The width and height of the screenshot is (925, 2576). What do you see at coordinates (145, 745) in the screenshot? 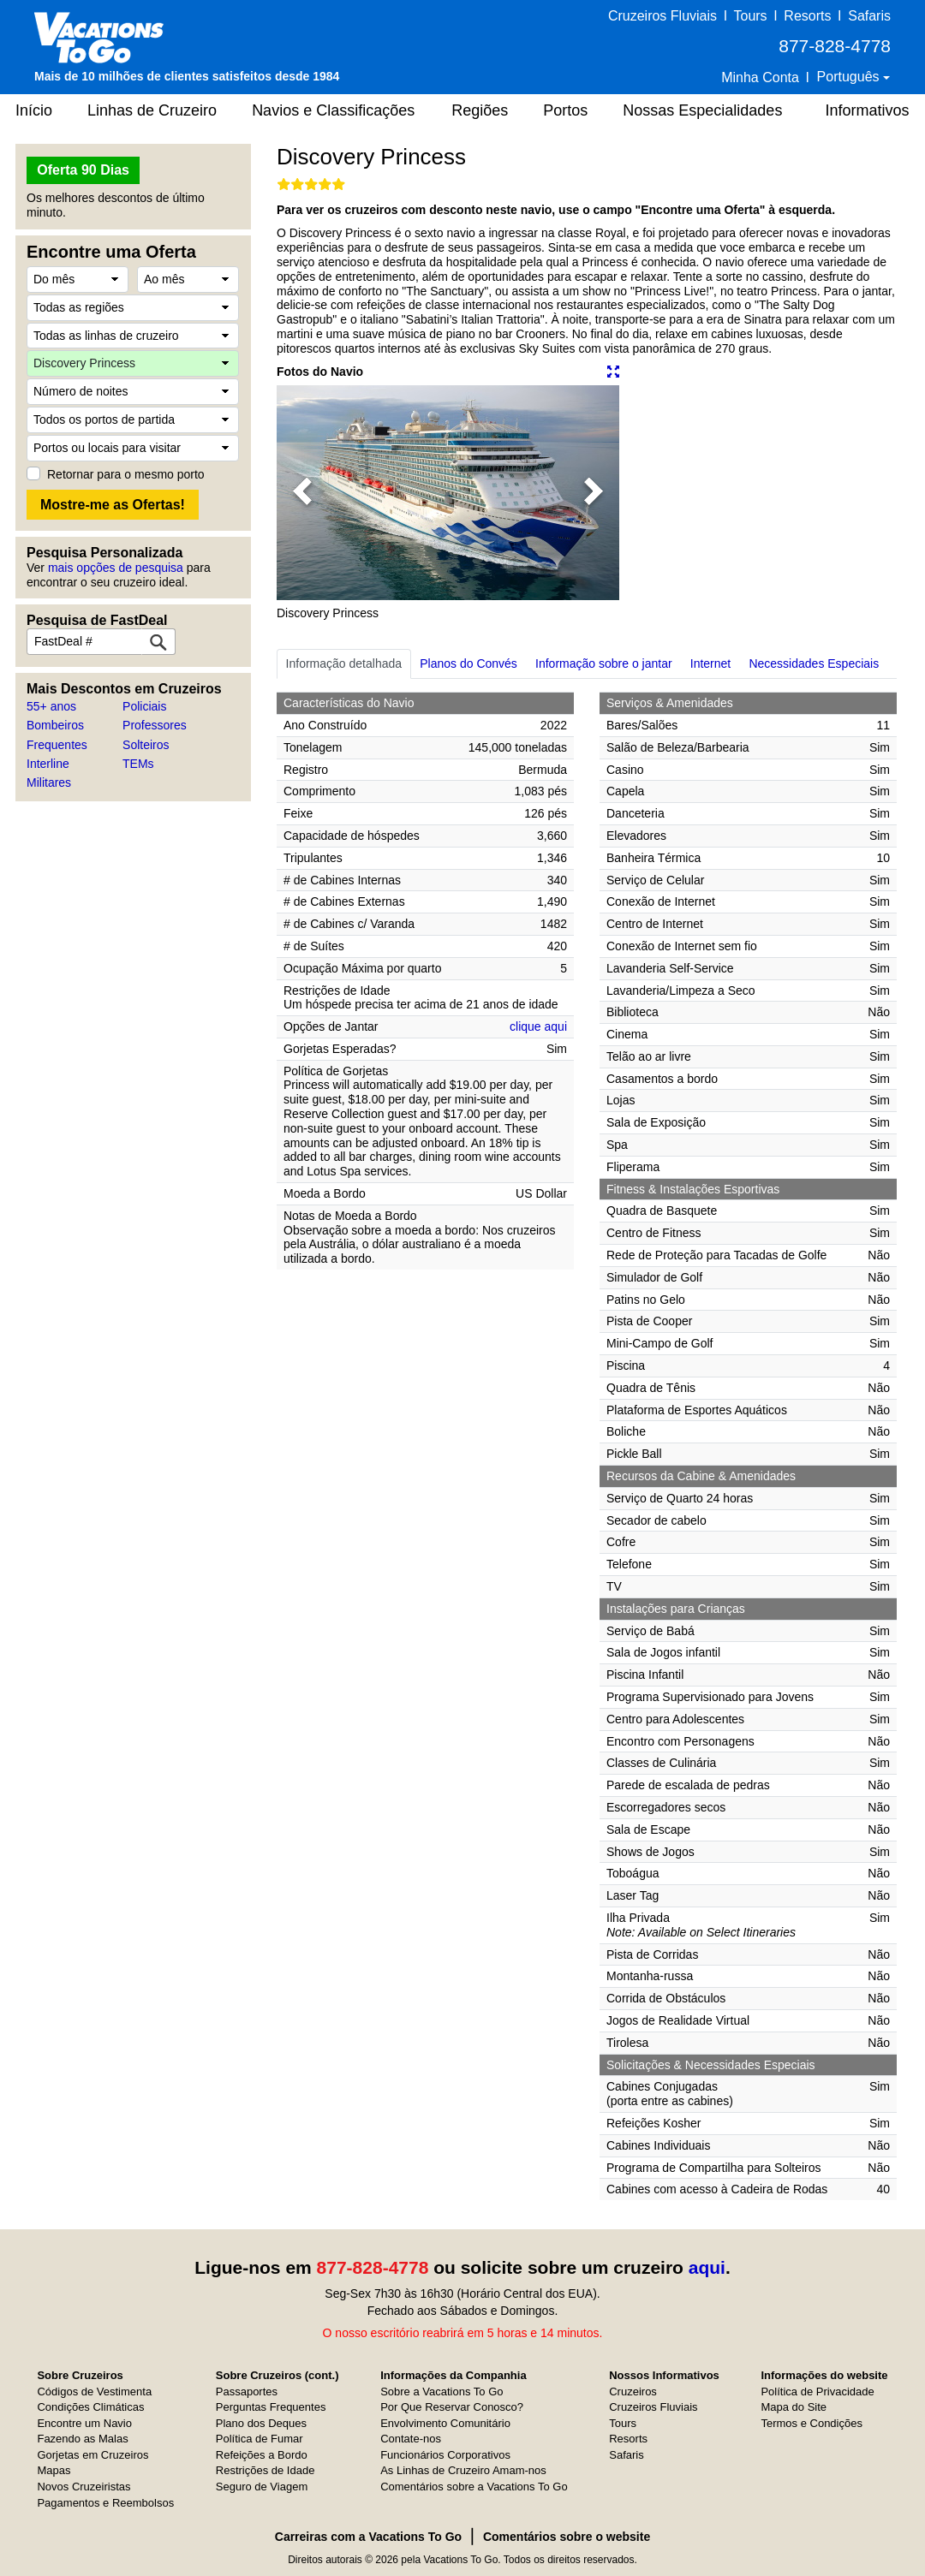
I see `Solteiros` at bounding box center [145, 745].